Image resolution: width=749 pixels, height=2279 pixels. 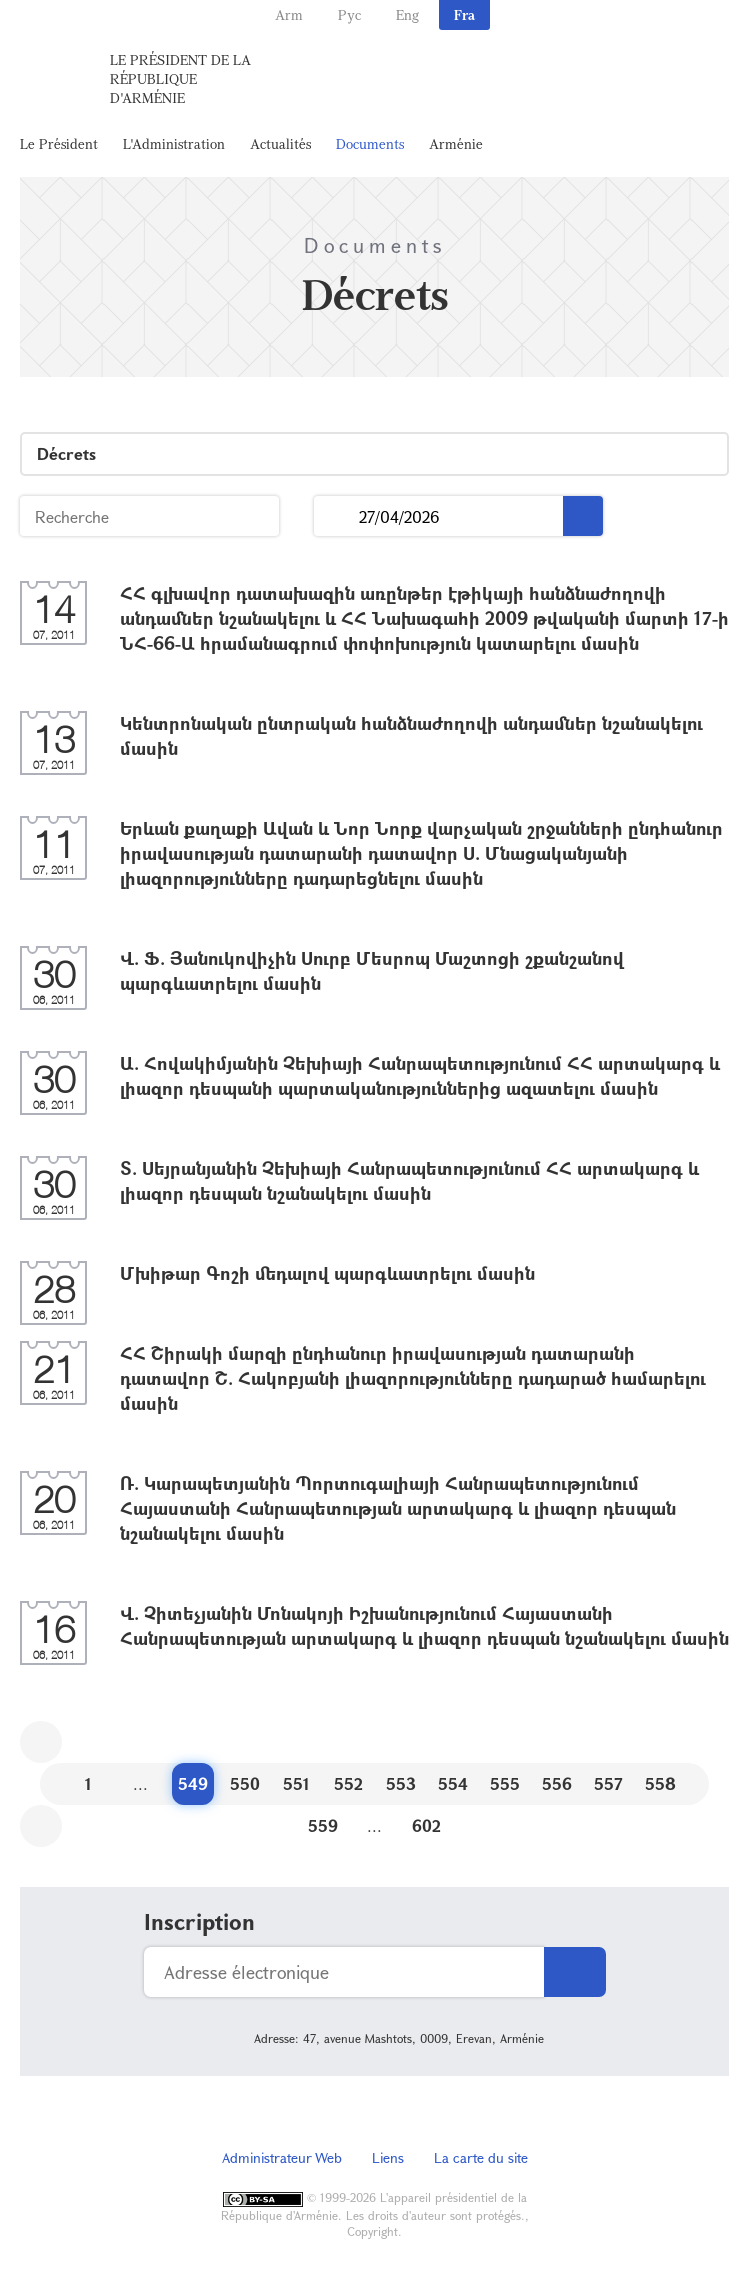 I want to click on 549, so click(x=193, y=1783).